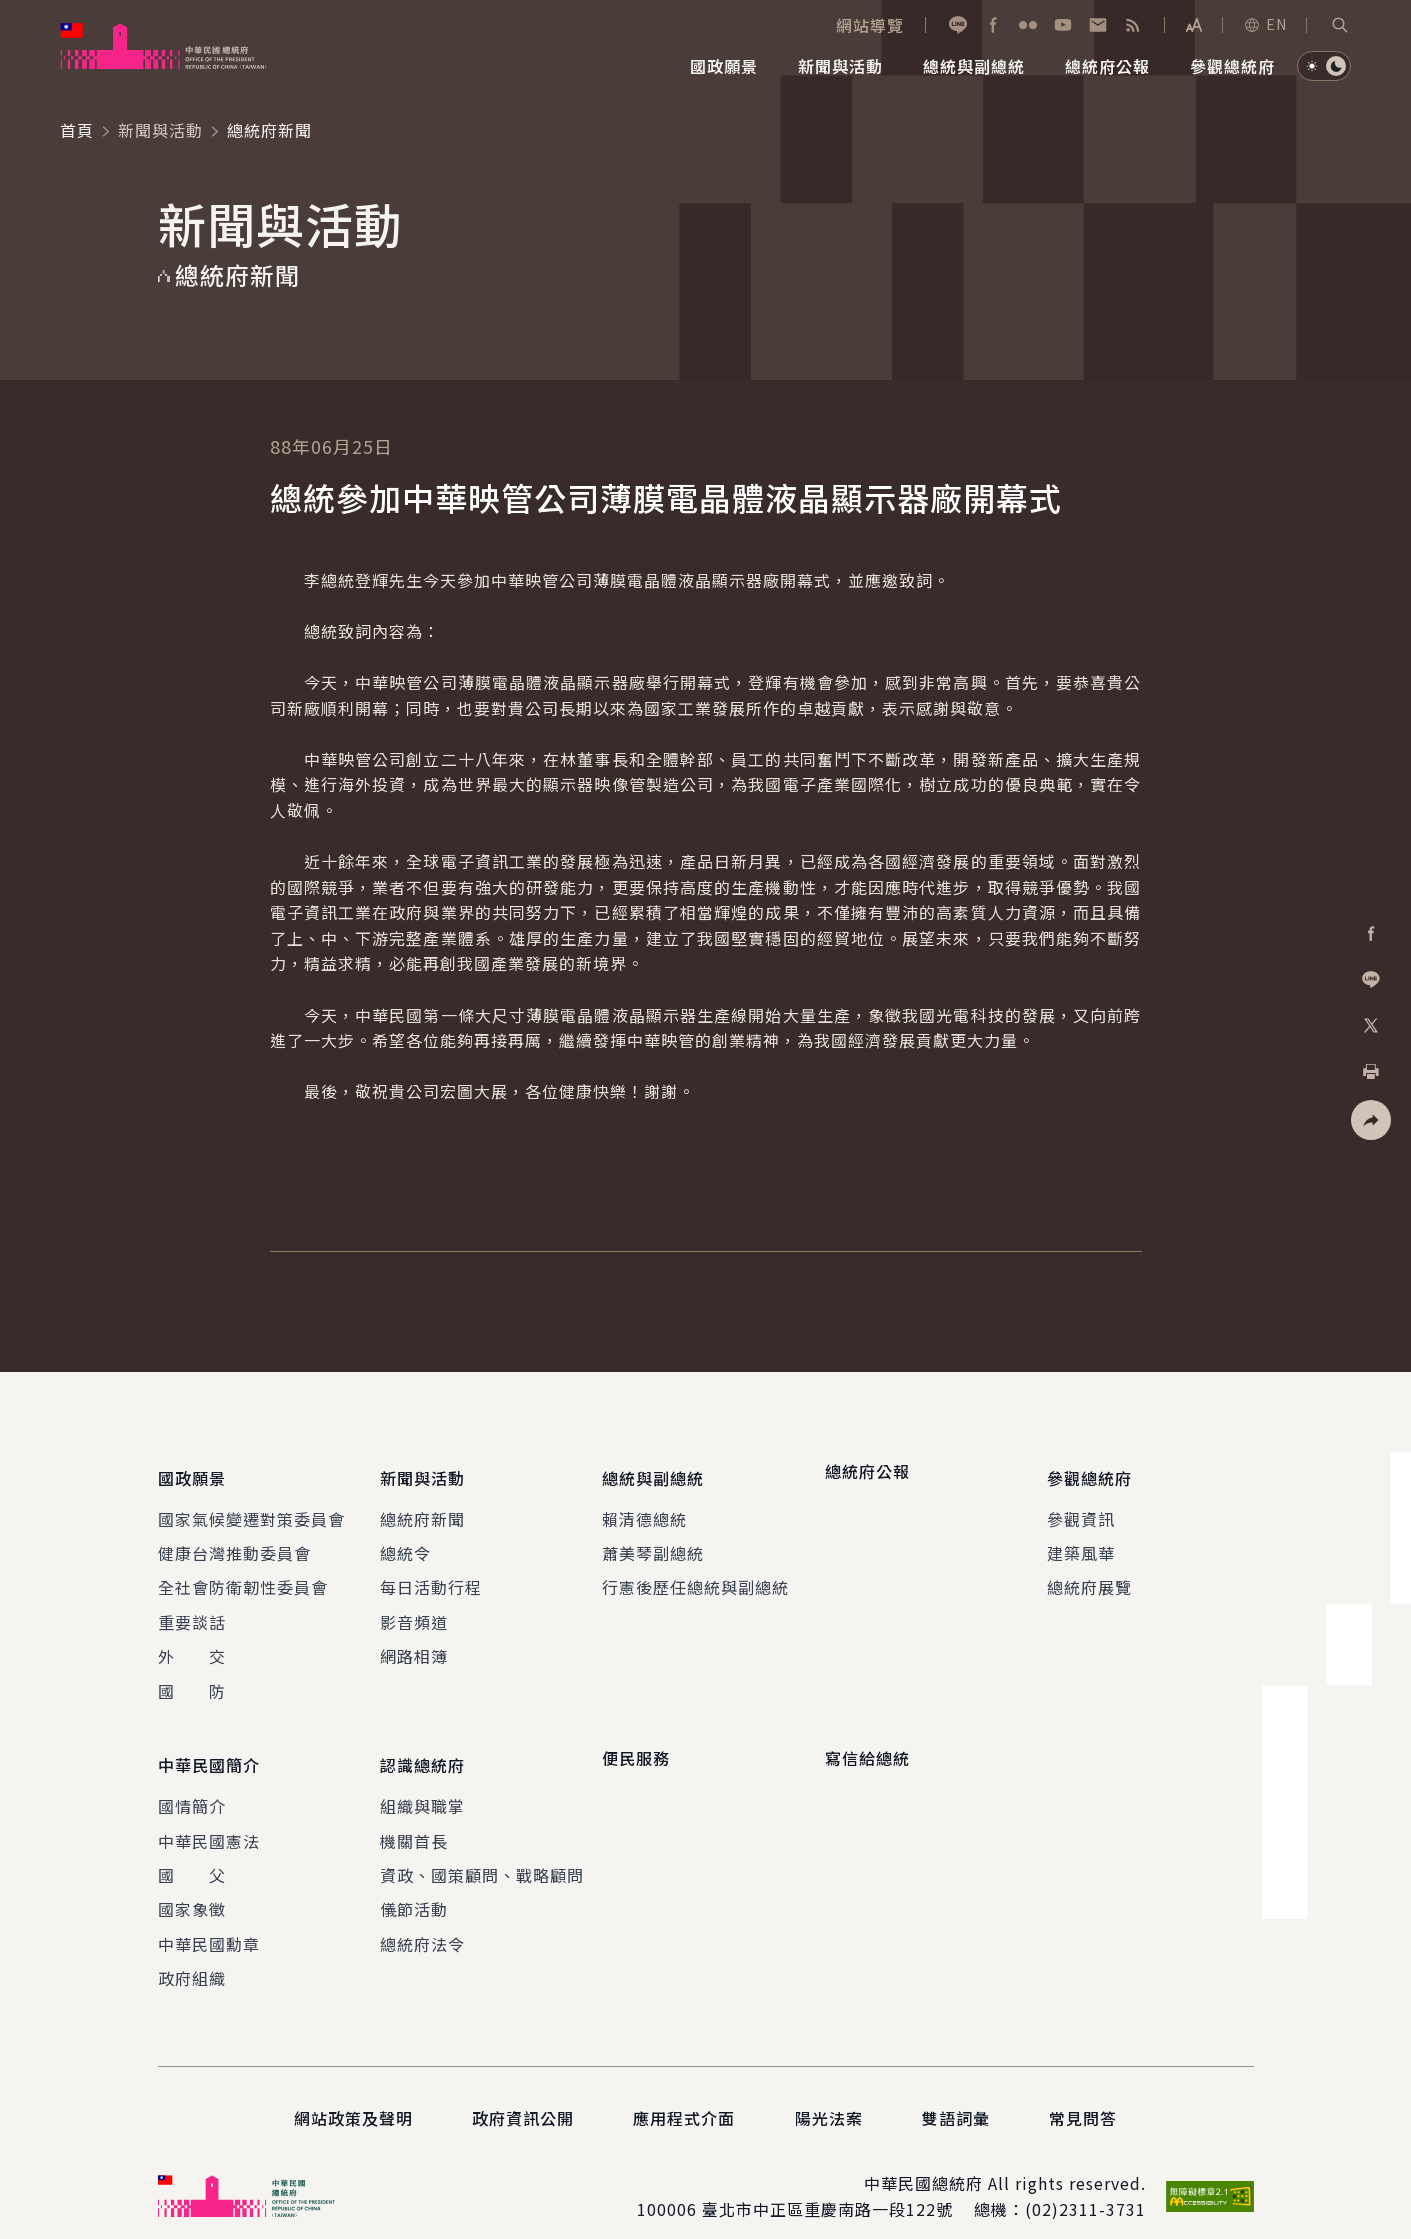 The image size is (1411, 2239). I want to click on 建築風華, so click(1081, 1541).